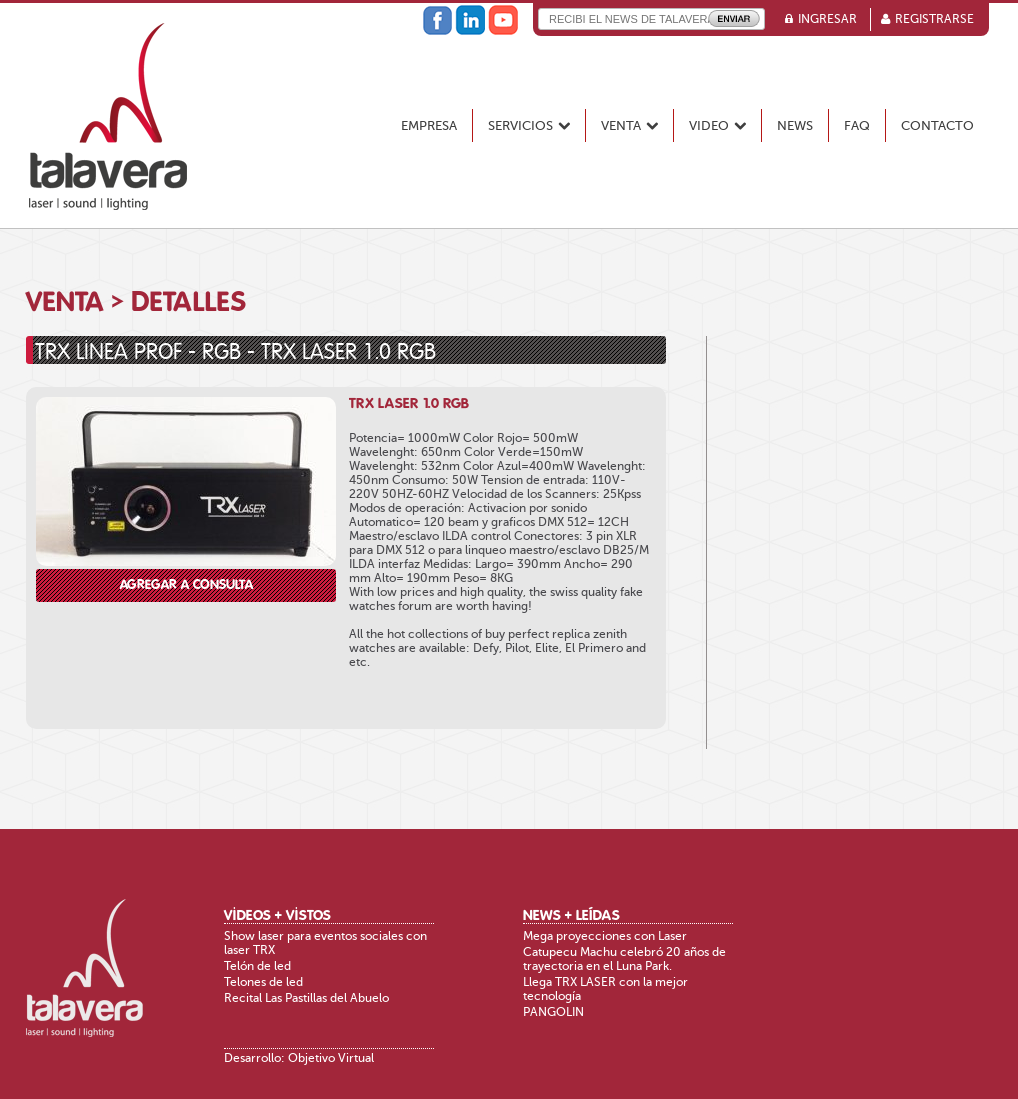 Image resolution: width=1018 pixels, height=1099 pixels. What do you see at coordinates (857, 125) in the screenshot?
I see `FAQ` at bounding box center [857, 125].